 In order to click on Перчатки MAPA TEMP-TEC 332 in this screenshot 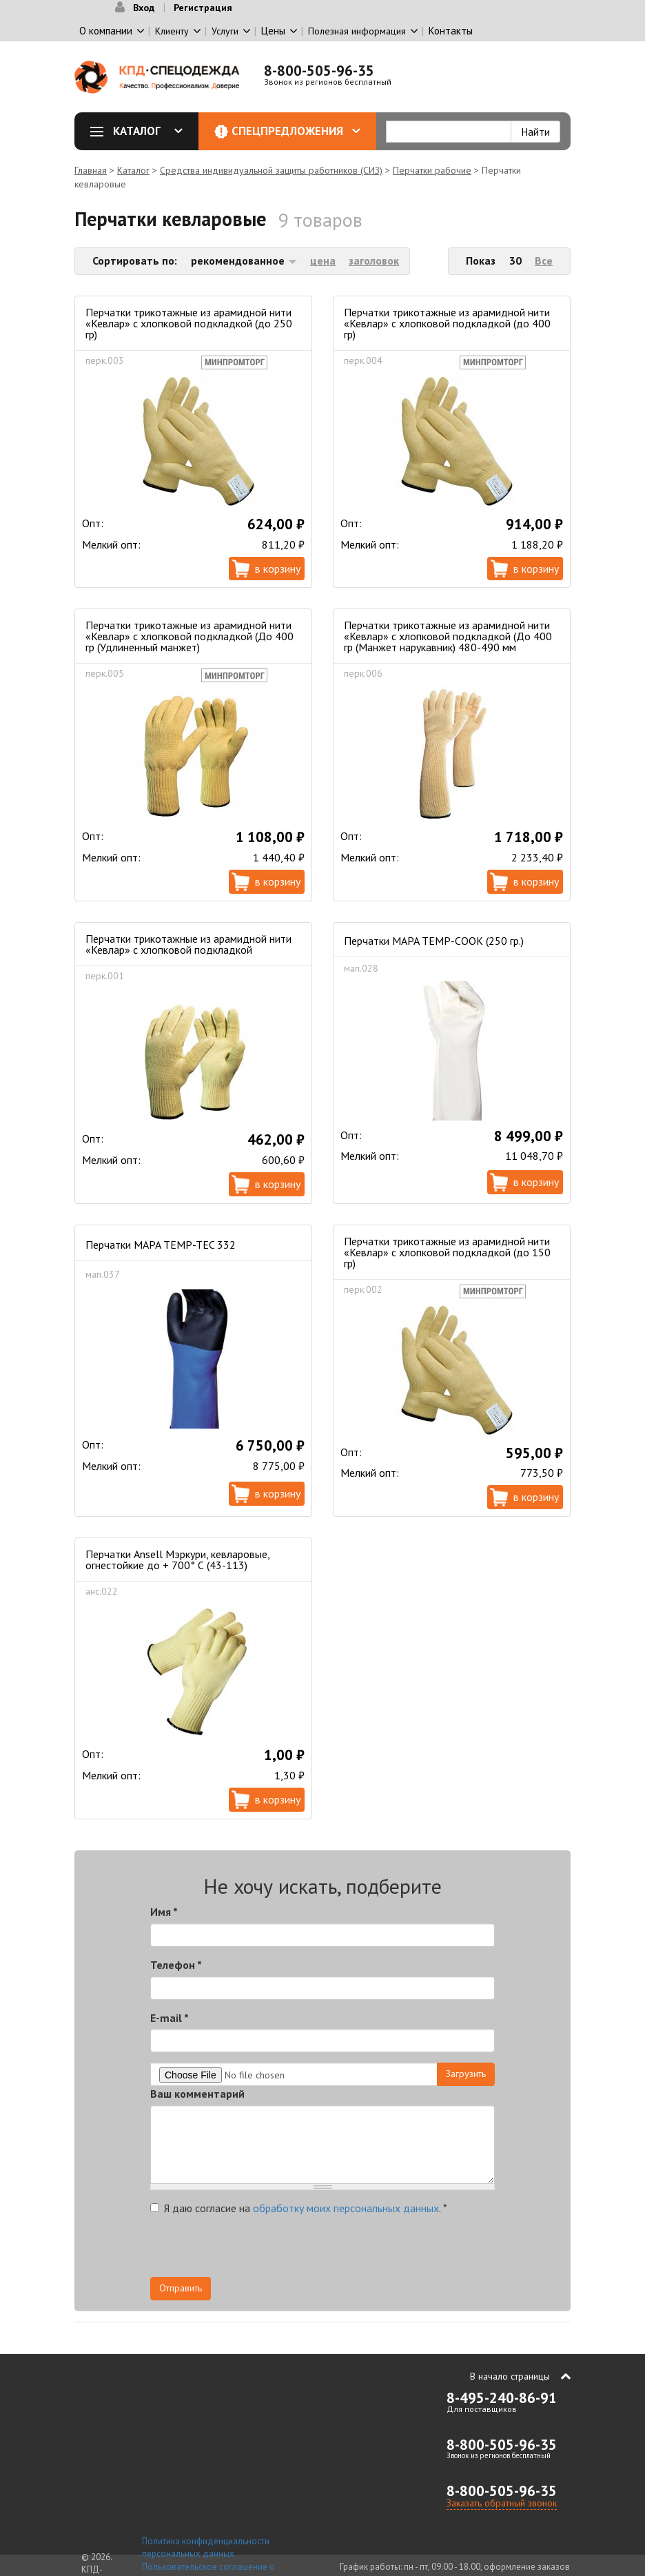, I will do `click(160, 1244)`.